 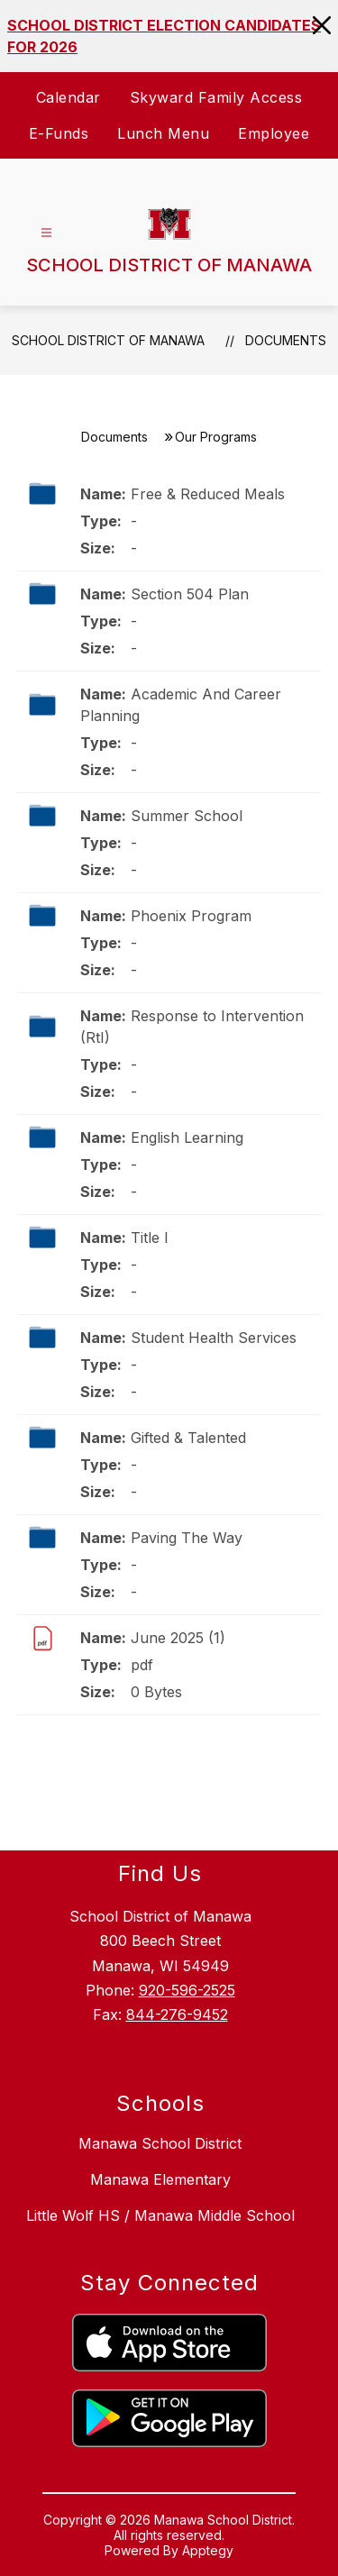 I want to click on Title I, so click(x=150, y=1238).